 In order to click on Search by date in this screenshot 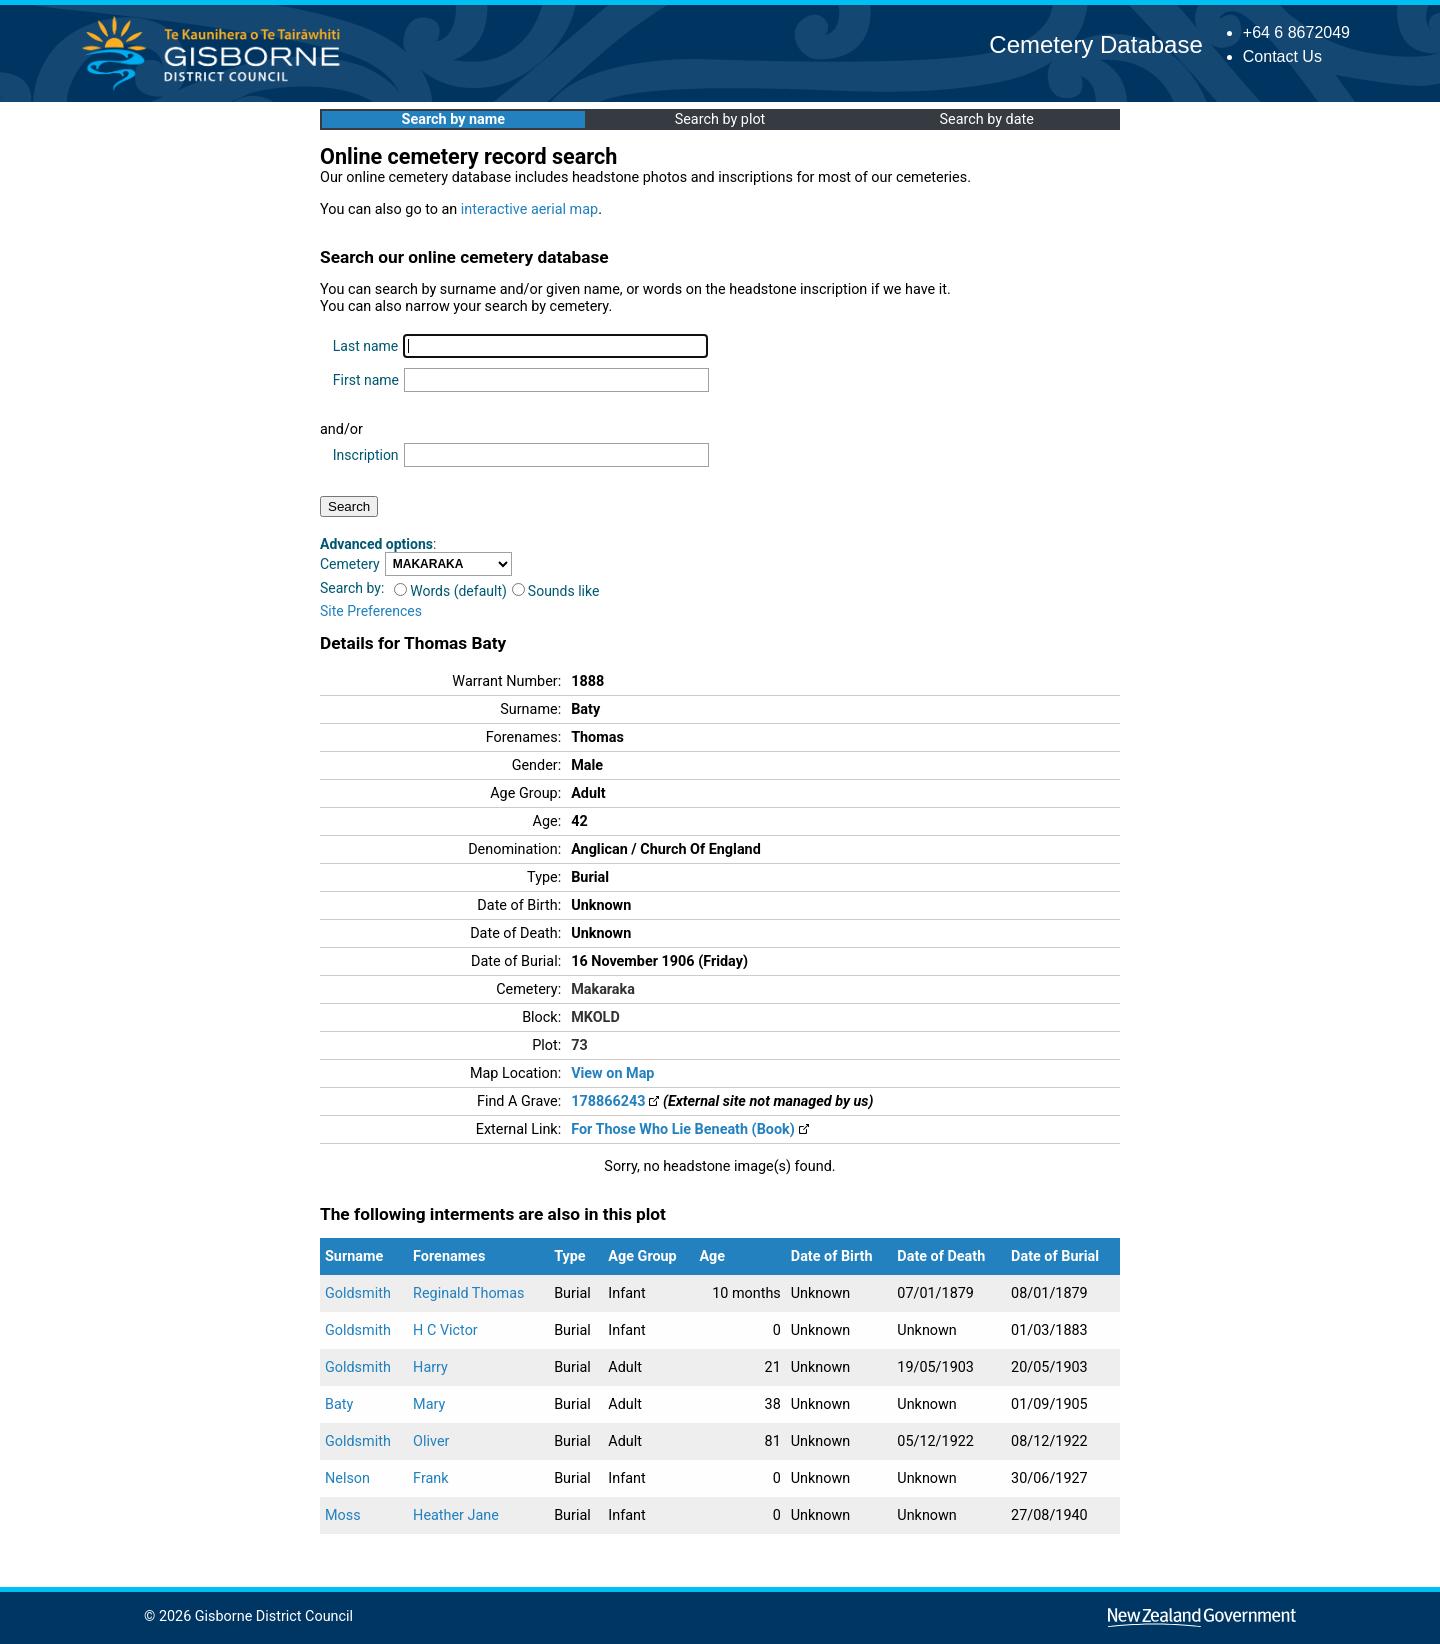, I will do `click(986, 119)`.